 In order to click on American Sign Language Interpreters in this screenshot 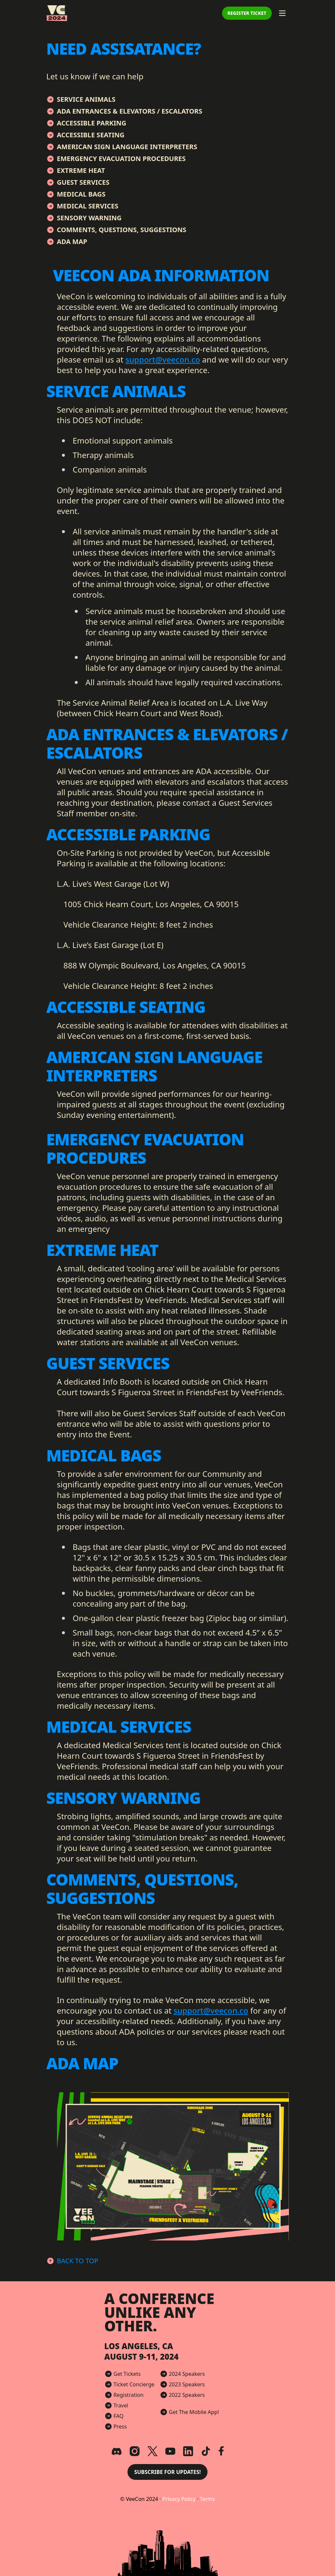, I will do `click(127, 146)`.